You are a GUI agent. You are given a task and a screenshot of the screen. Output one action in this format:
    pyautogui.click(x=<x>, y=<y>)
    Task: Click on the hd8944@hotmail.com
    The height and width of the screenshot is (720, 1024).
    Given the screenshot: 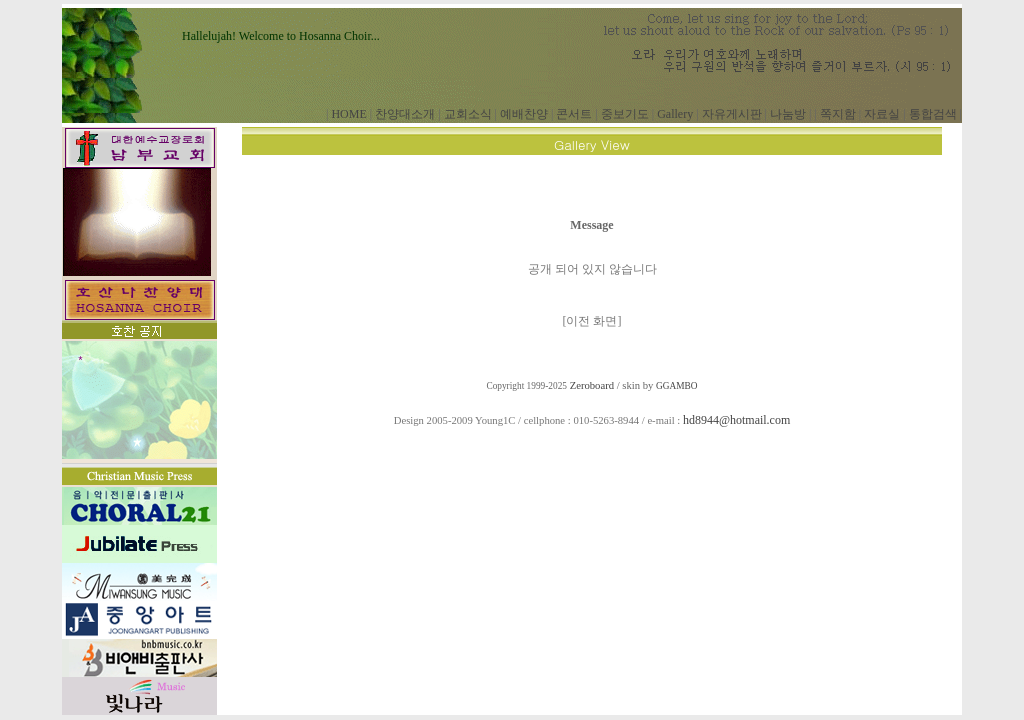 What is the action you would take?
    pyautogui.click(x=736, y=420)
    